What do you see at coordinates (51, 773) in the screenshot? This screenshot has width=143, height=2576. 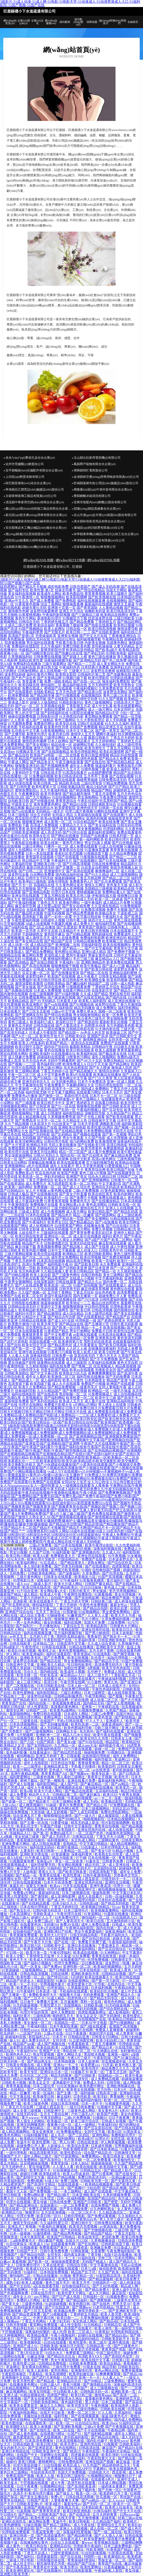 I see `日韩在线天堂` at bounding box center [51, 773].